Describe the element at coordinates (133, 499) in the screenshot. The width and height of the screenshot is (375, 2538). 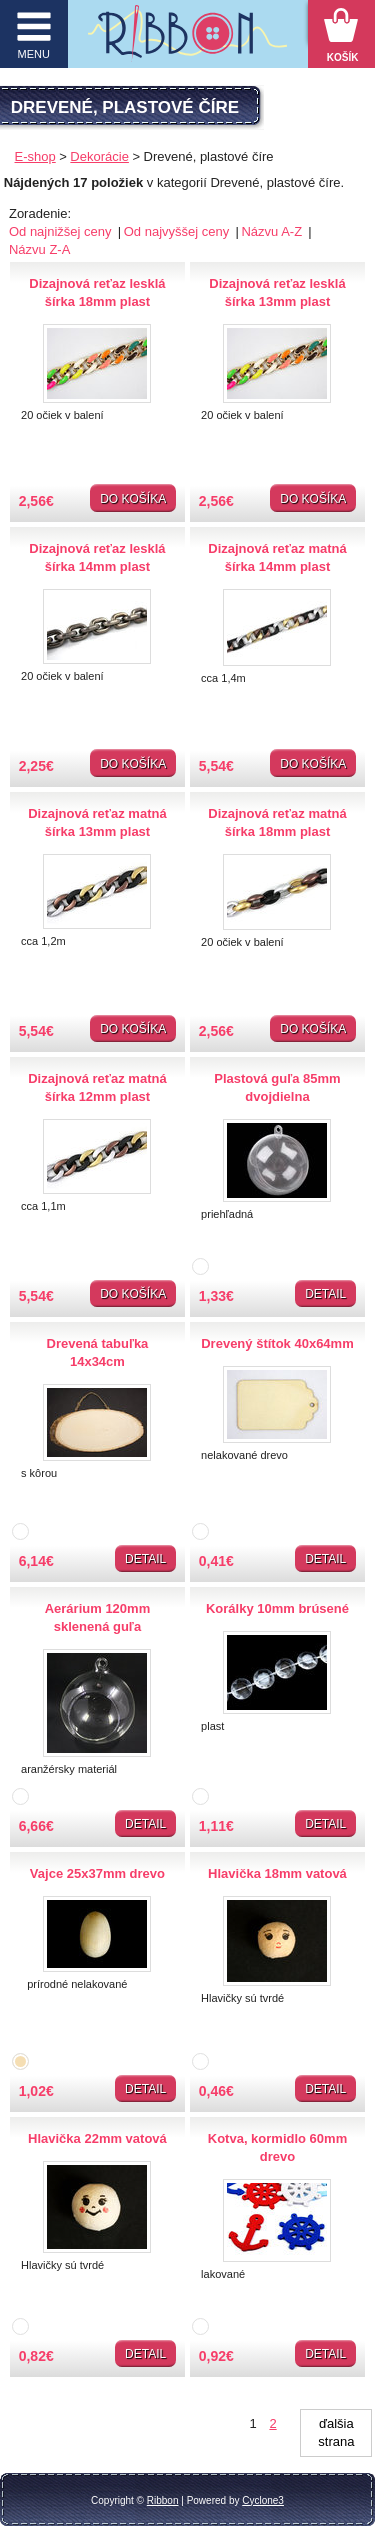
I see `Do košíka` at that location.